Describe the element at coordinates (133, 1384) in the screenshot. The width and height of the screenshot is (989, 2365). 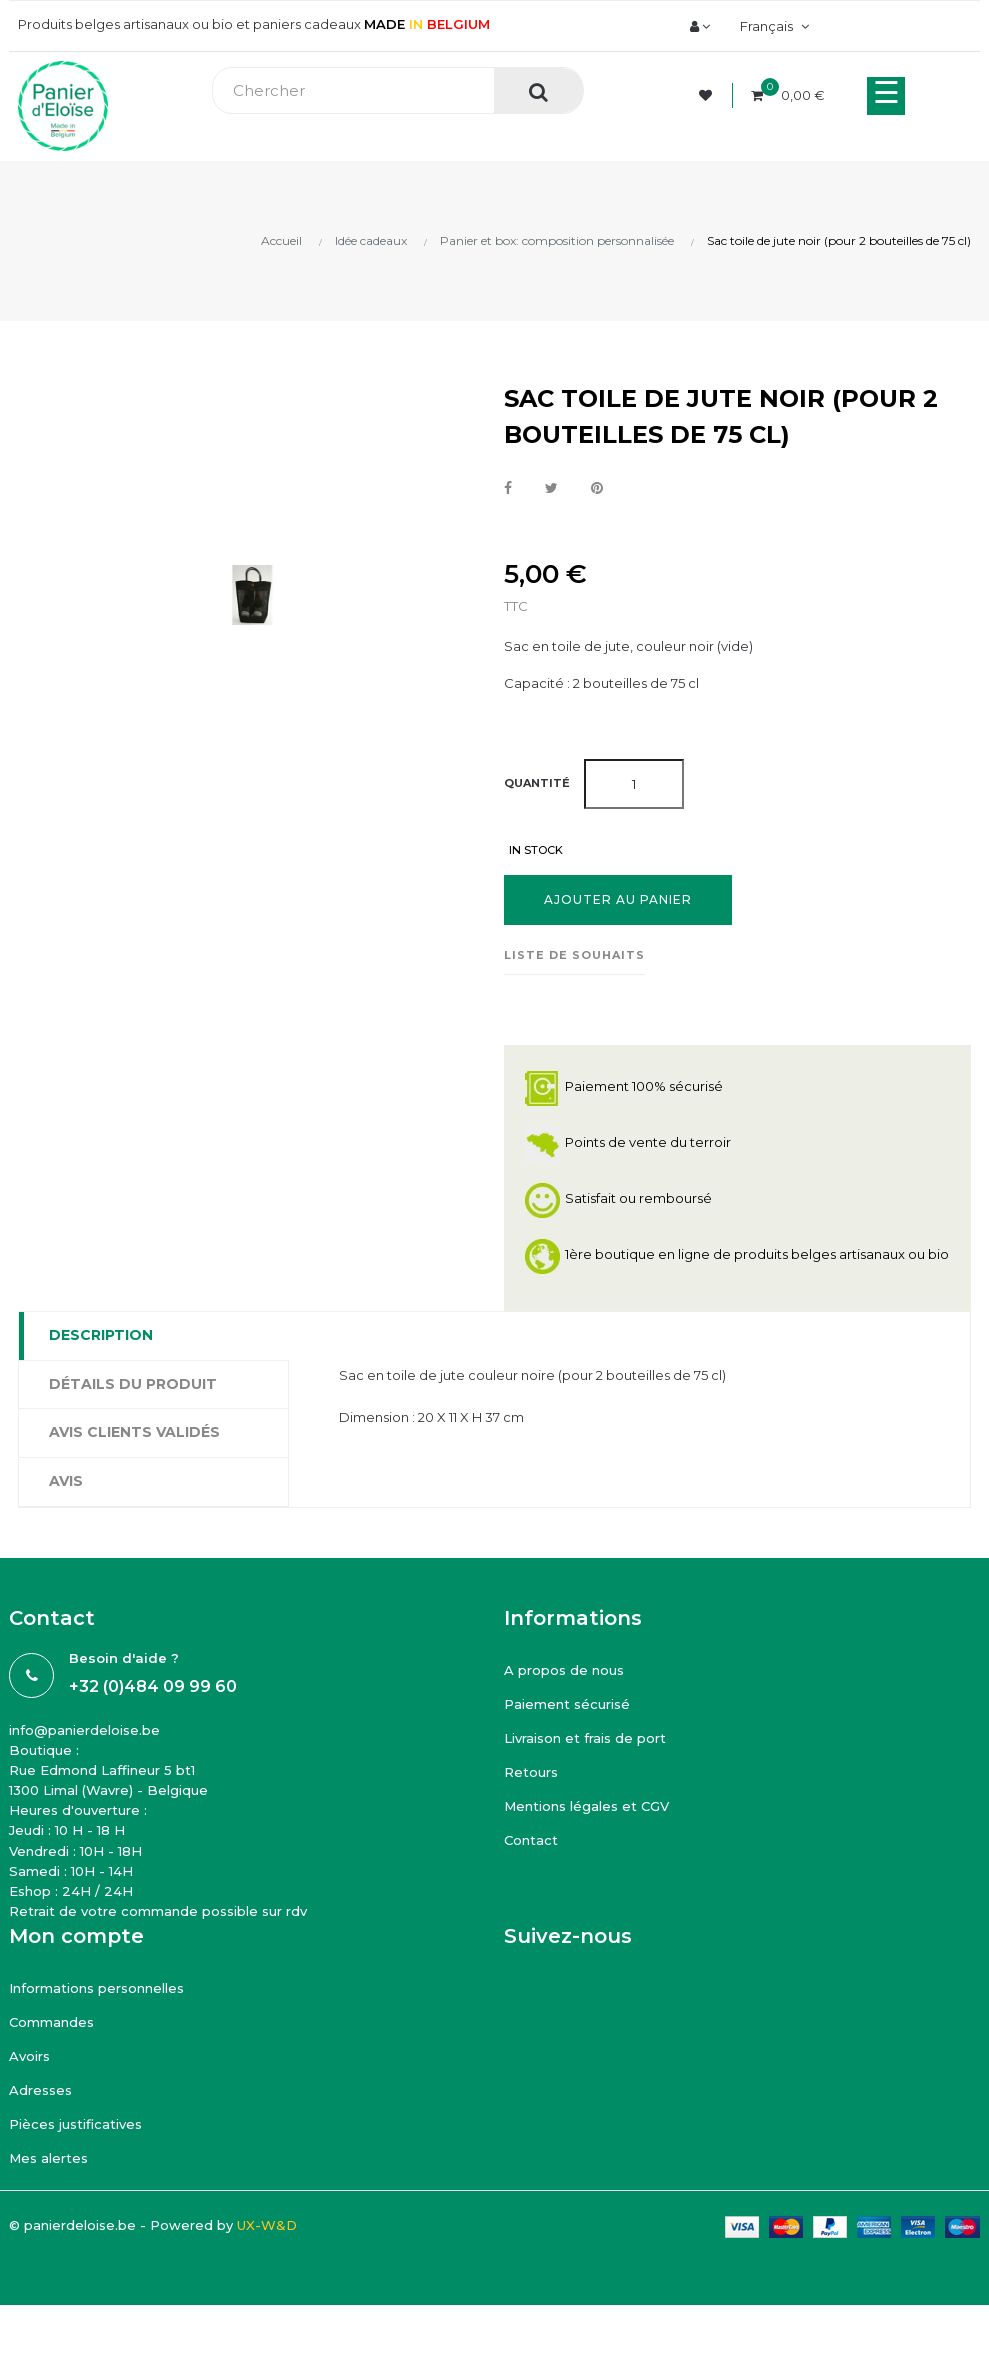
I see `Détails du produit [tab]` at that location.